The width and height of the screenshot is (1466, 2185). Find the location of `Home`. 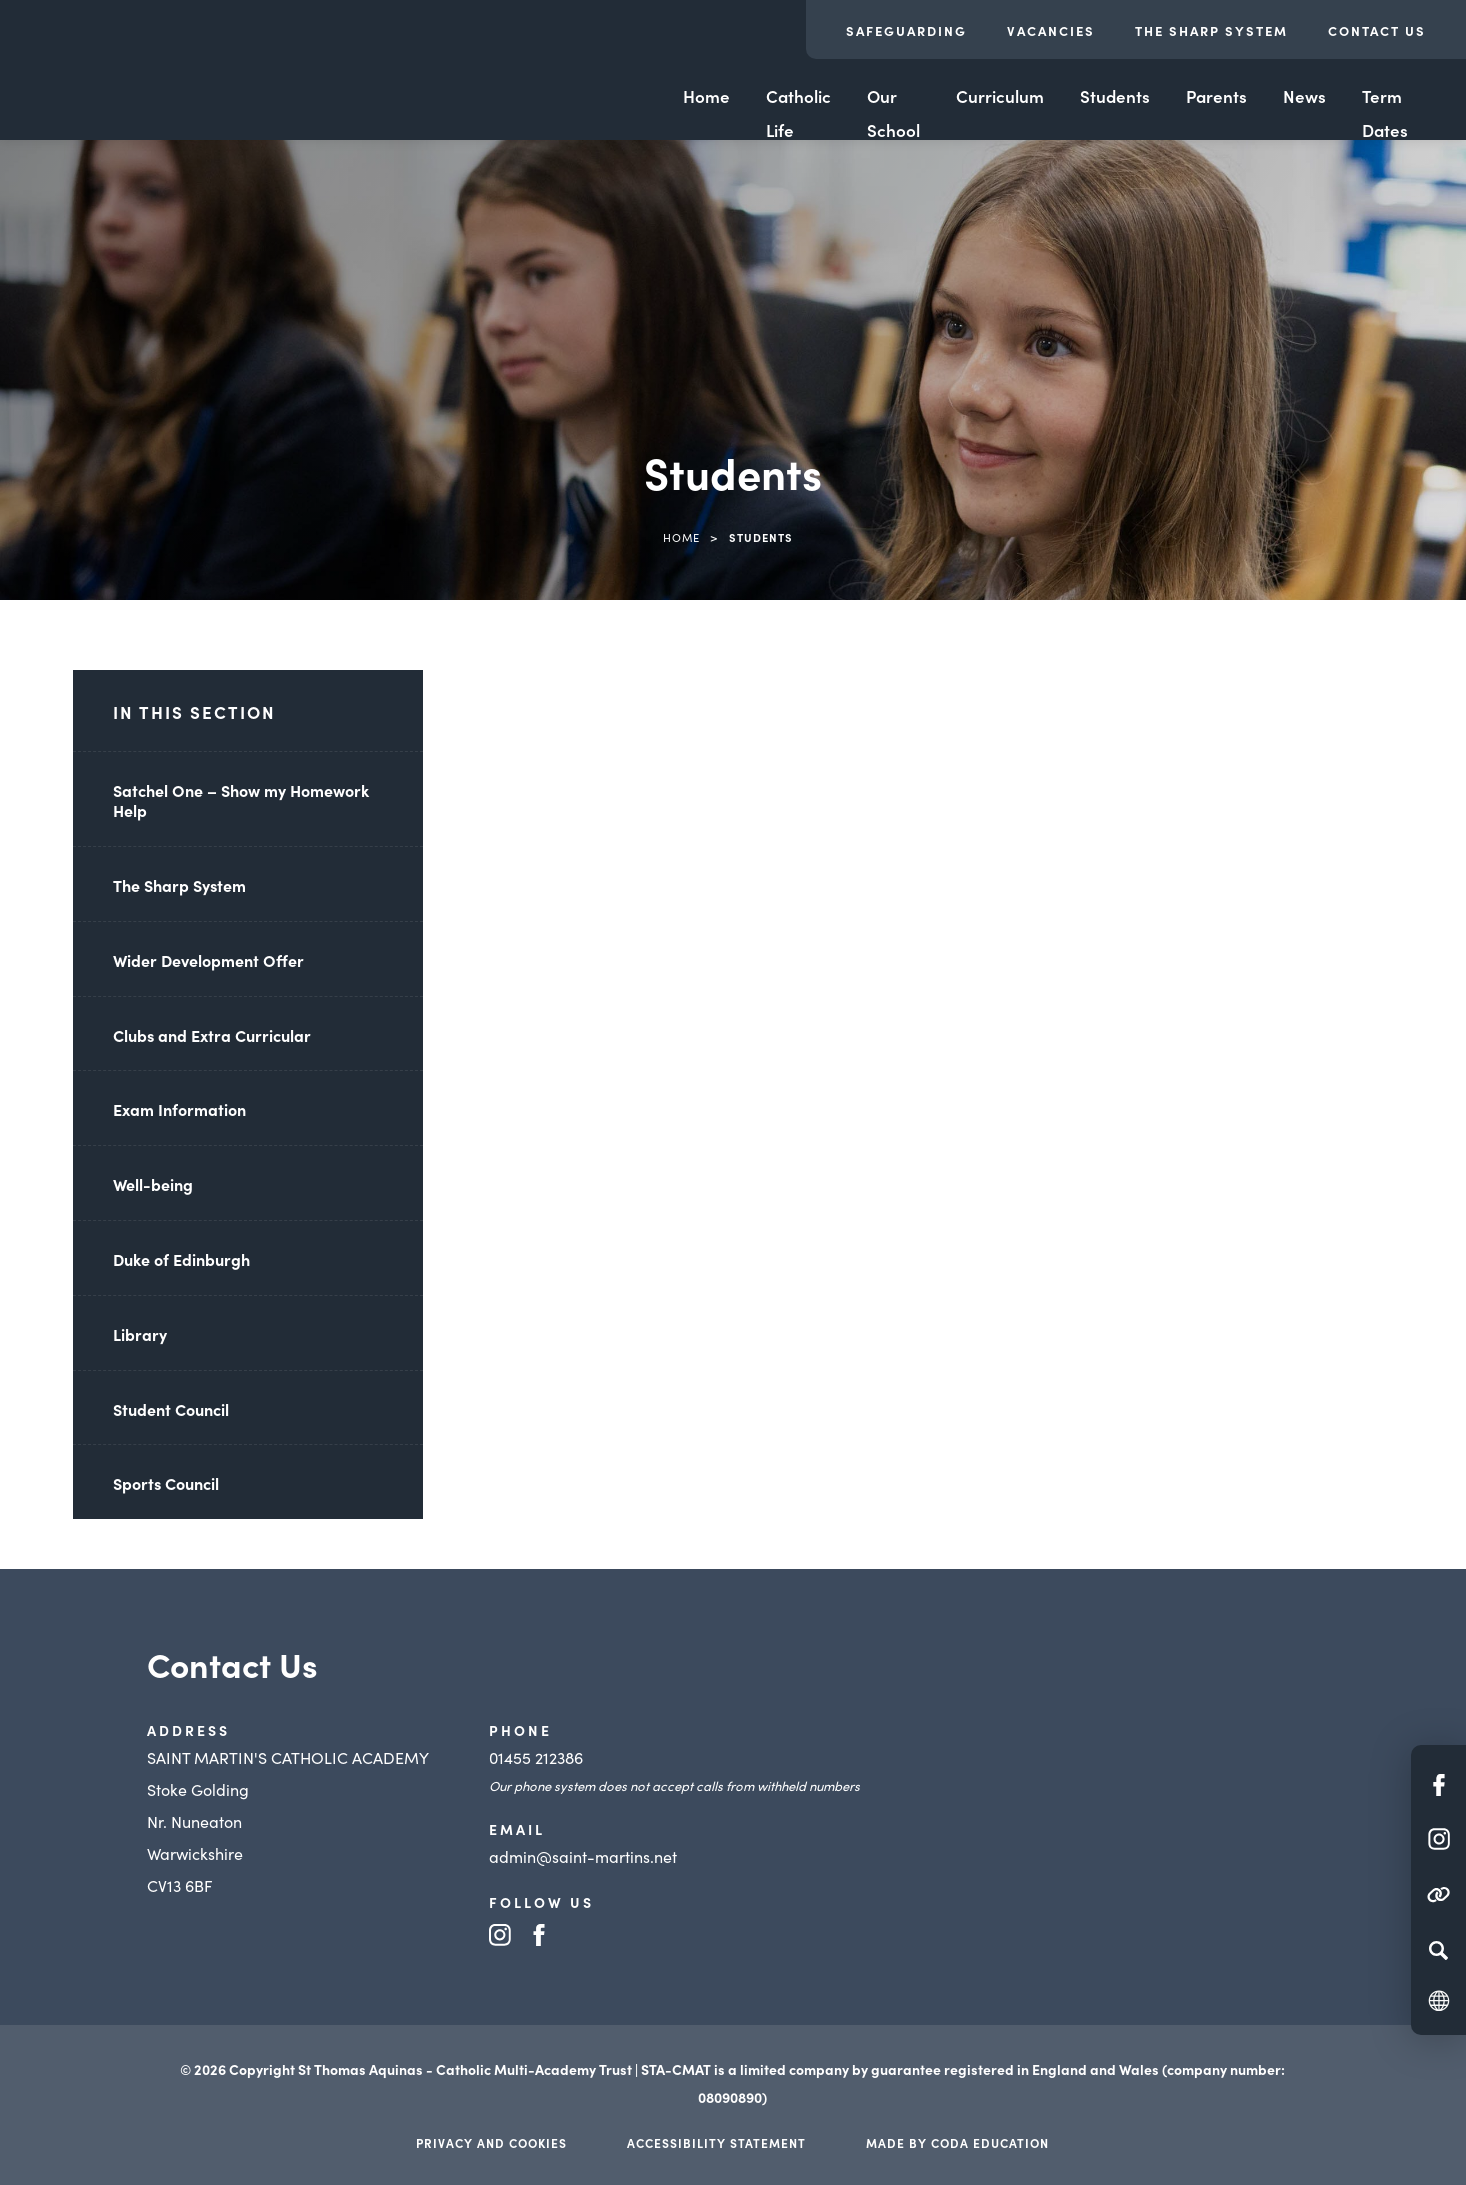

Home is located at coordinates (706, 96).